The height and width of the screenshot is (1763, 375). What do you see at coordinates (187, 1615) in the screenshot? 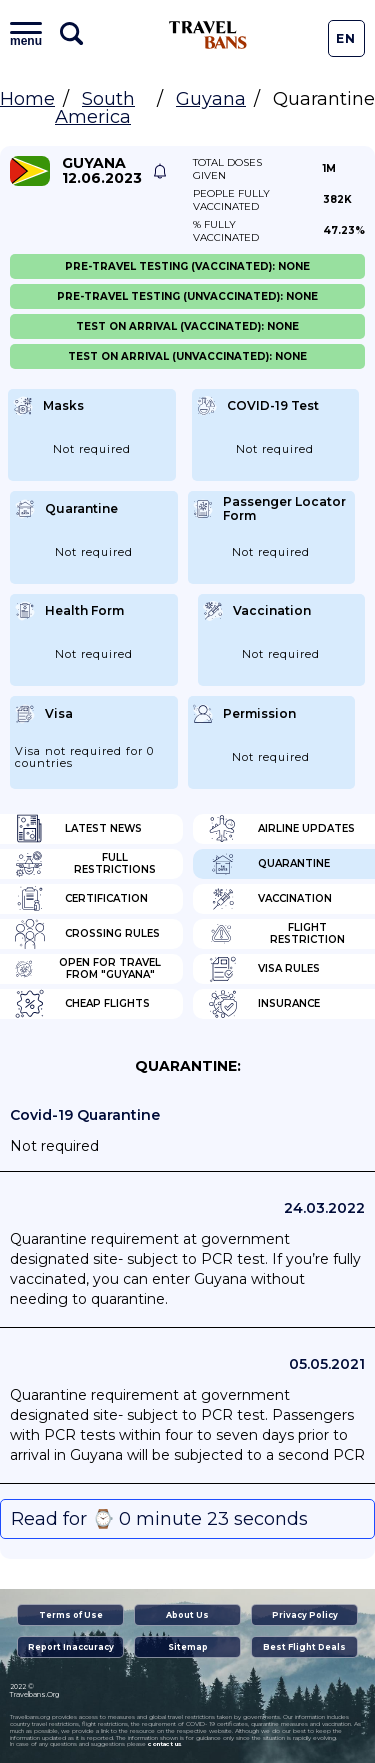
I see `About Us` at bounding box center [187, 1615].